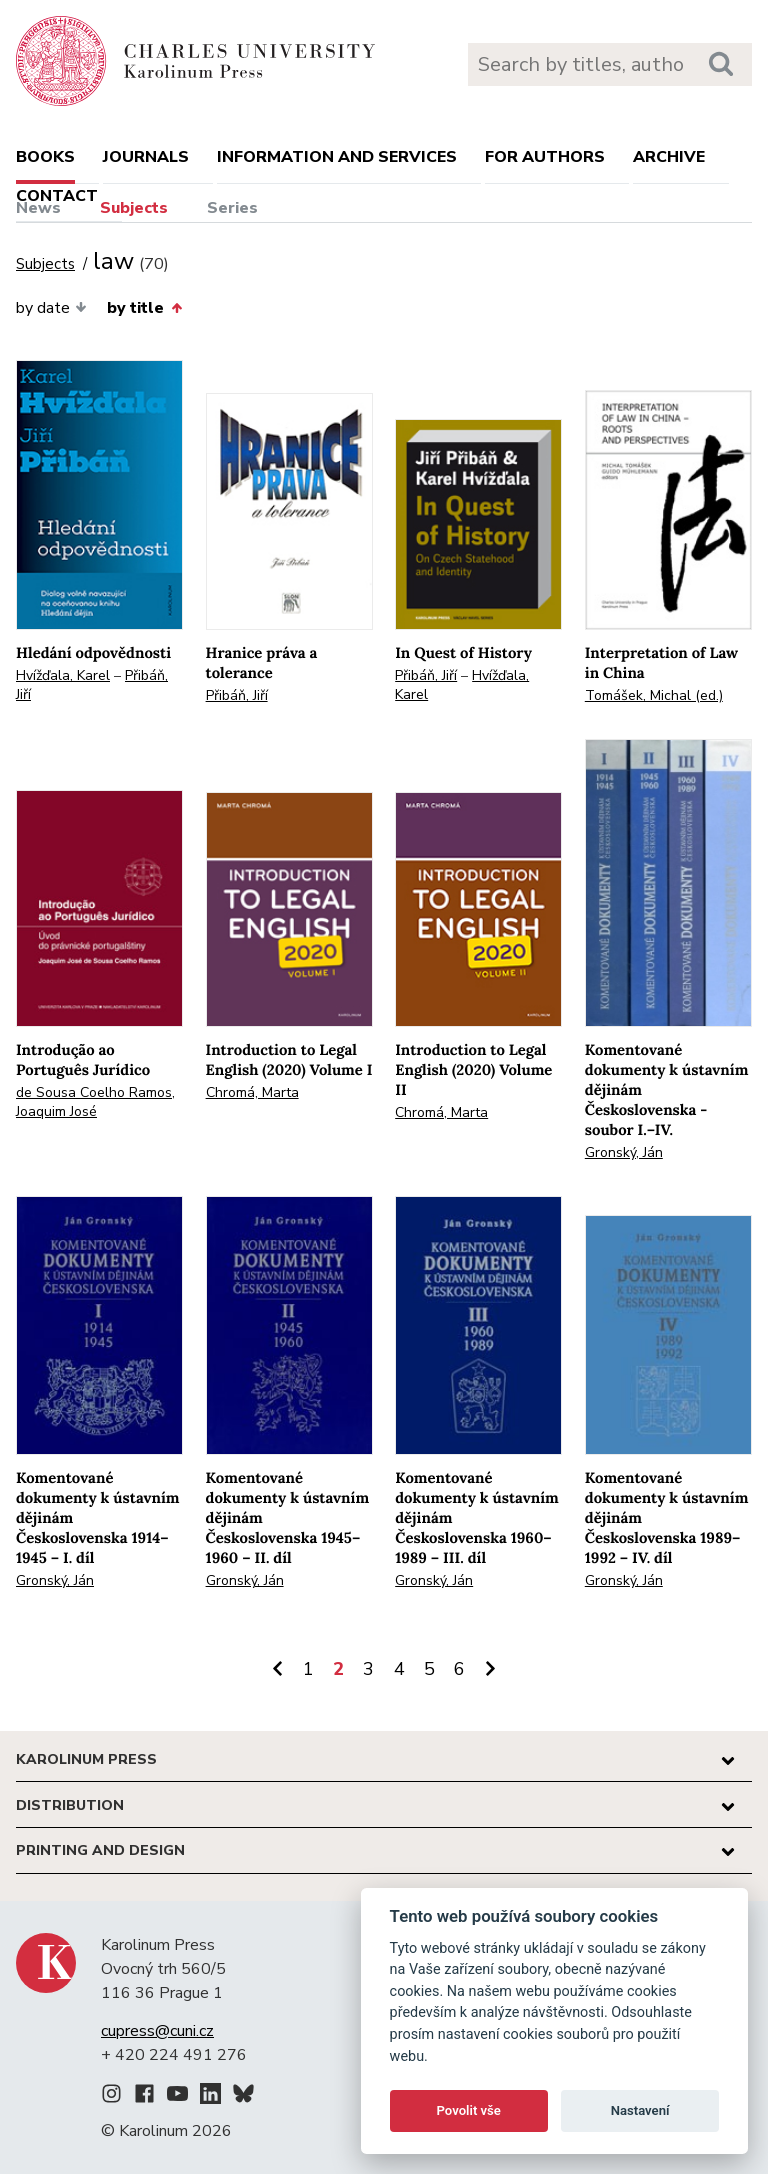  Describe the element at coordinates (157, 2031) in the screenshot. I see `cupress@cuni.cz` at that location.